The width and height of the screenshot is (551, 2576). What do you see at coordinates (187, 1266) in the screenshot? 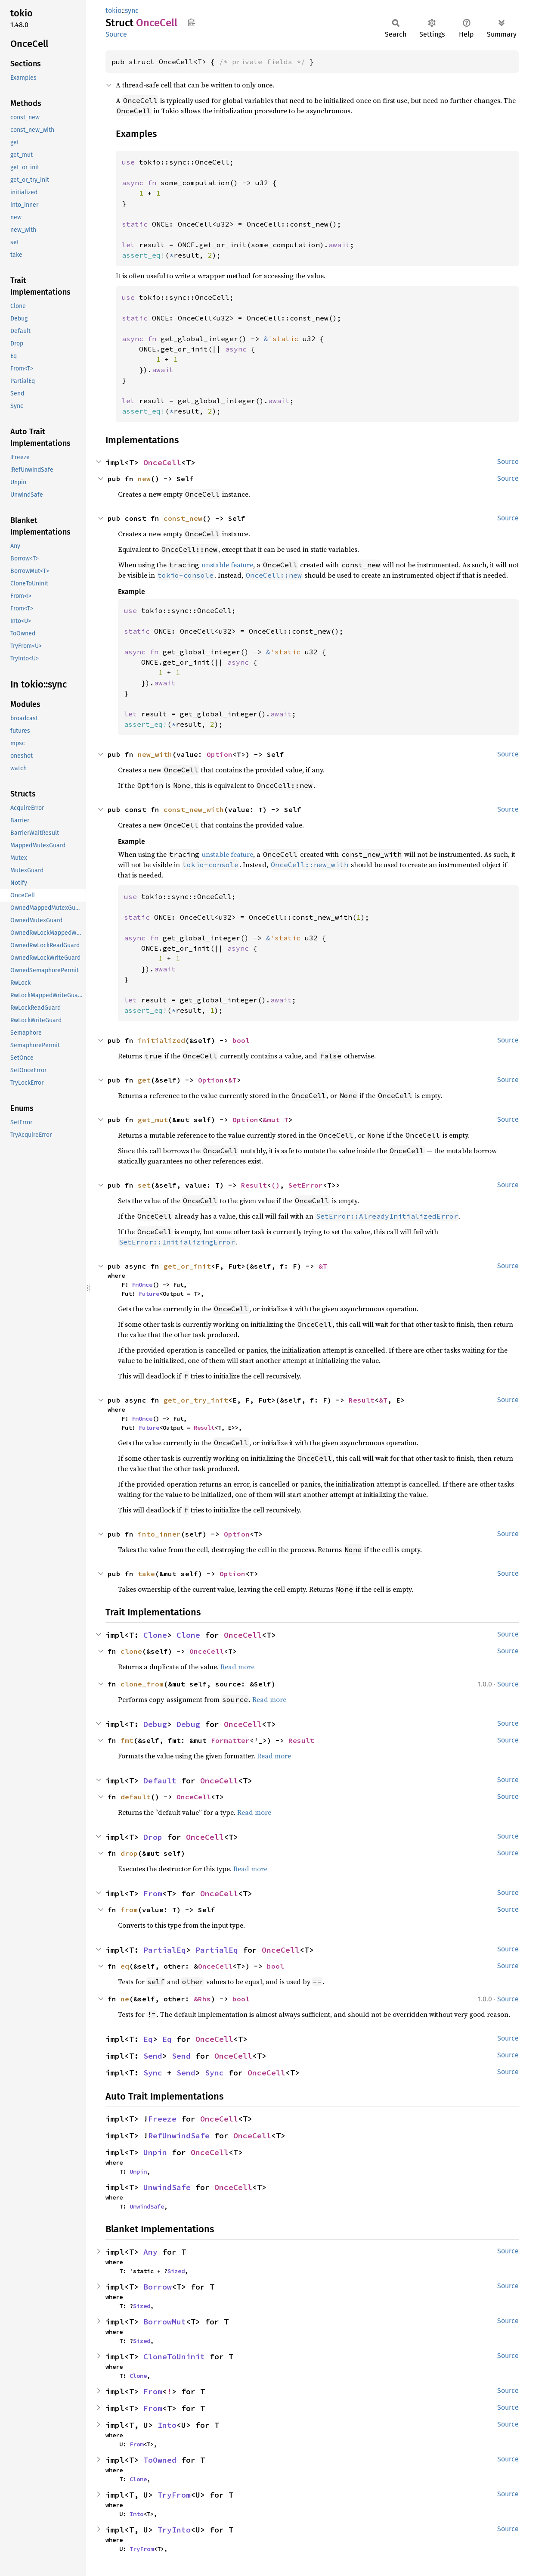
I see `get_or_init` at bounding box center [187, 1266].